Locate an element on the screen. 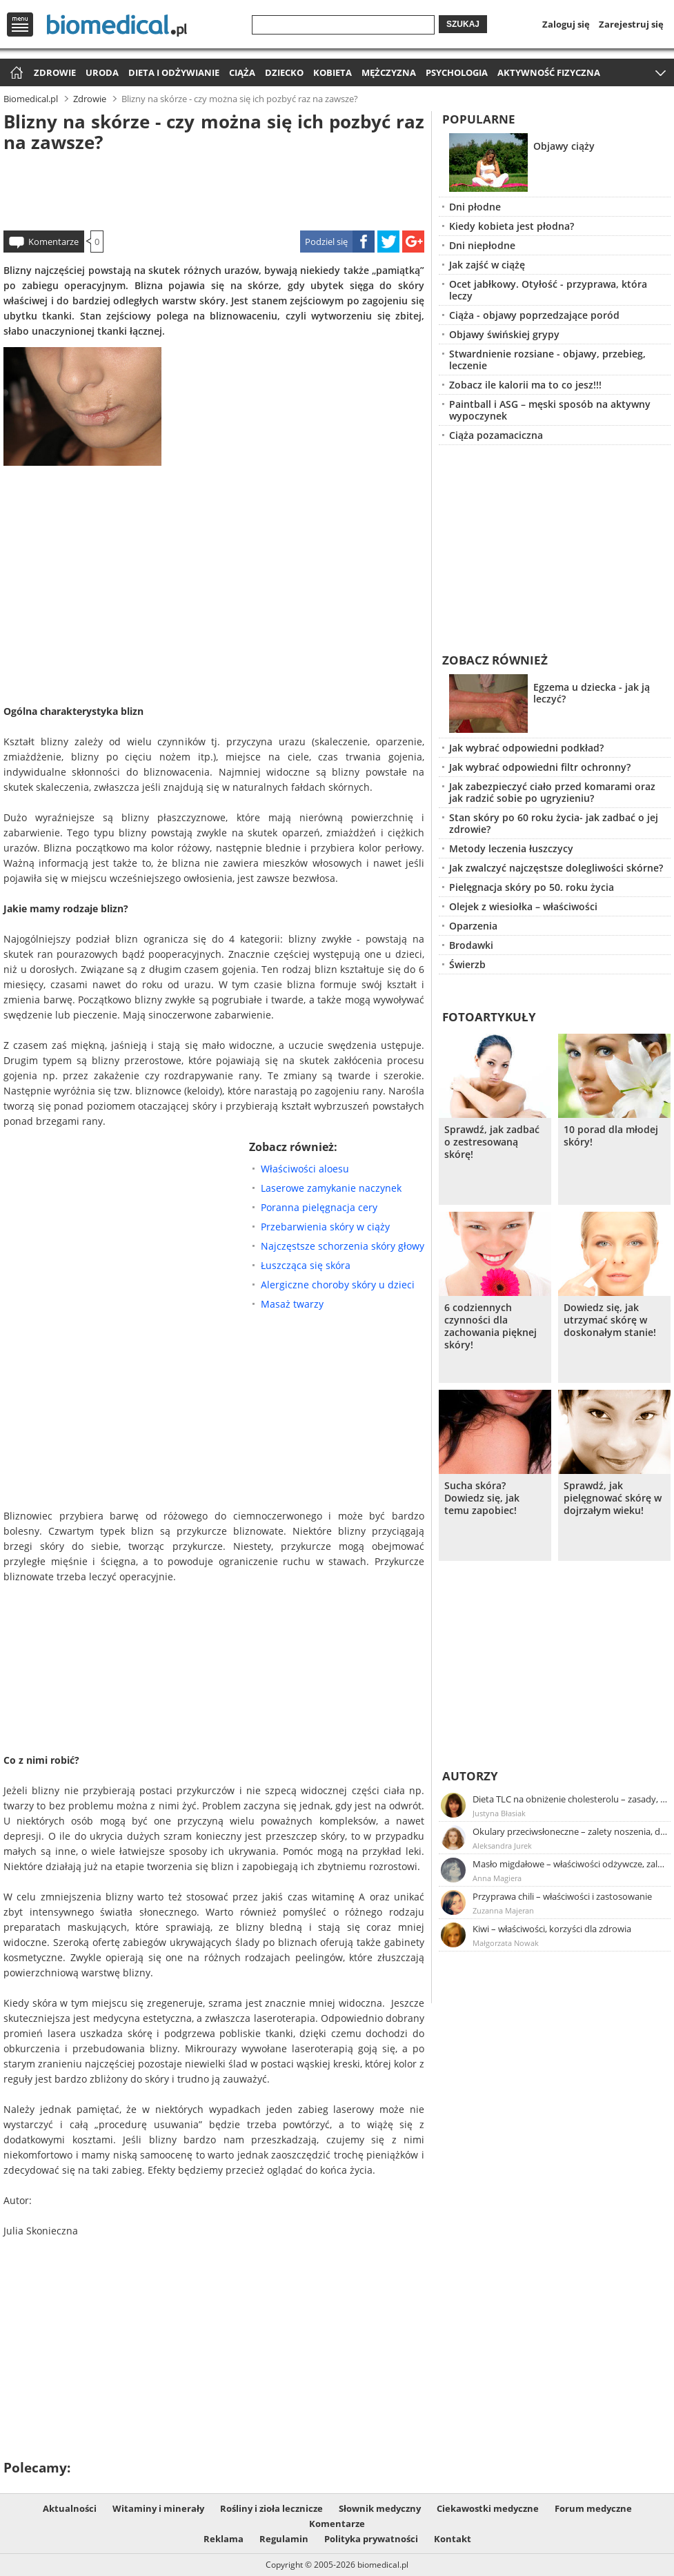 Image resolution: width=674 pixels, height=2576 pixels. Uroda is located at coordinates (102, 72).